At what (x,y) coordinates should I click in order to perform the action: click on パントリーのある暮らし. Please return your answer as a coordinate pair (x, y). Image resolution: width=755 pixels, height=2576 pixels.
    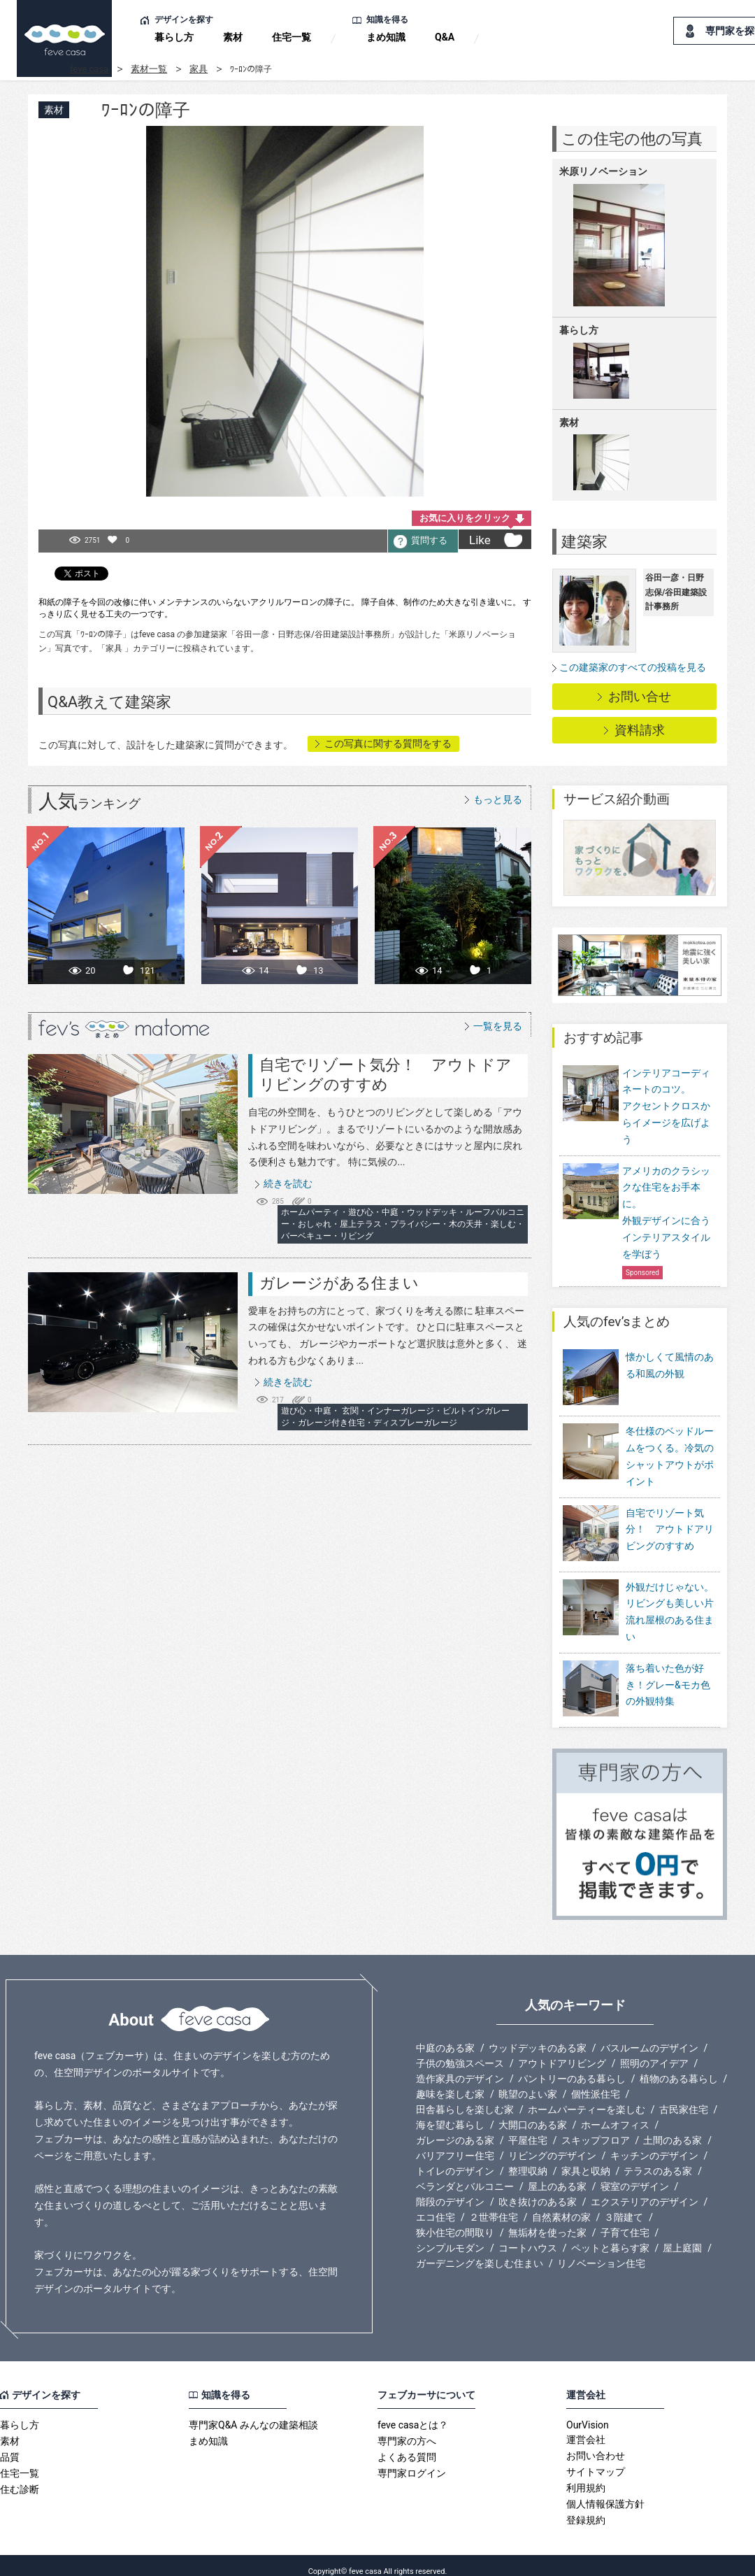
    Looking at the image, I should click on (572, 2066).